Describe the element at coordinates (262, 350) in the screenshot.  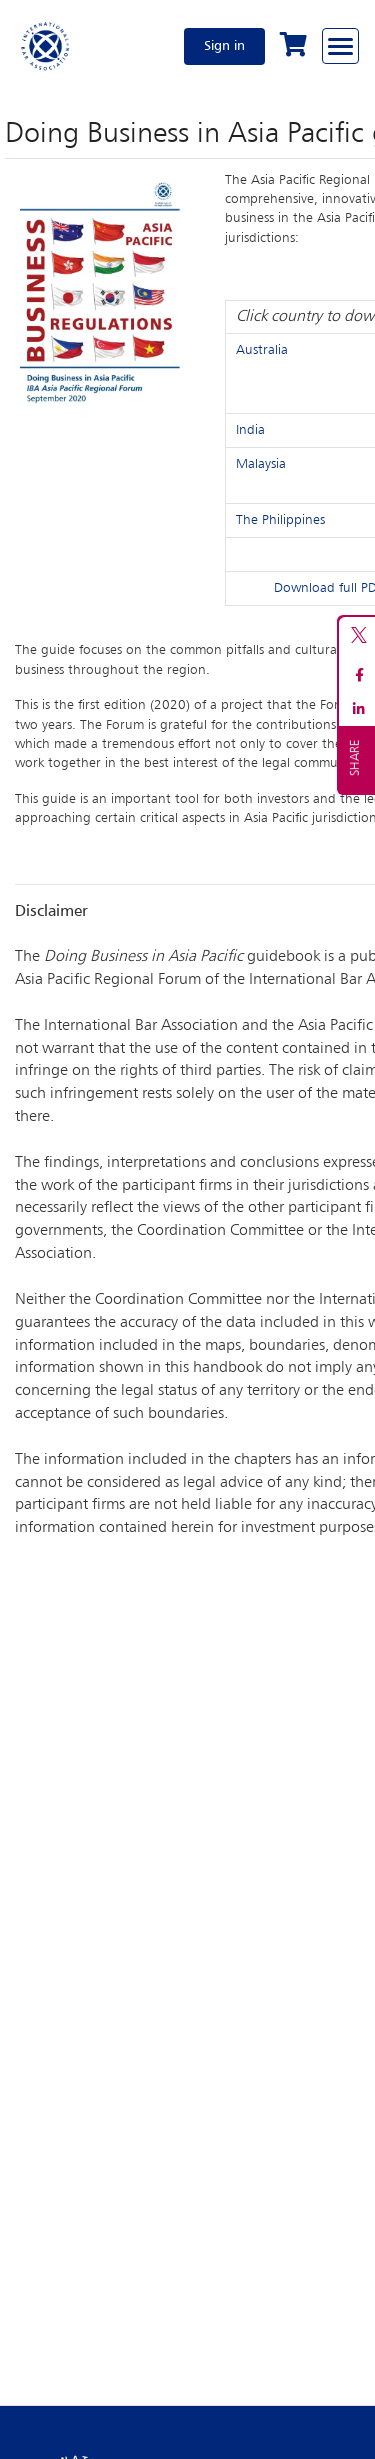
I see `Australia` at that location.